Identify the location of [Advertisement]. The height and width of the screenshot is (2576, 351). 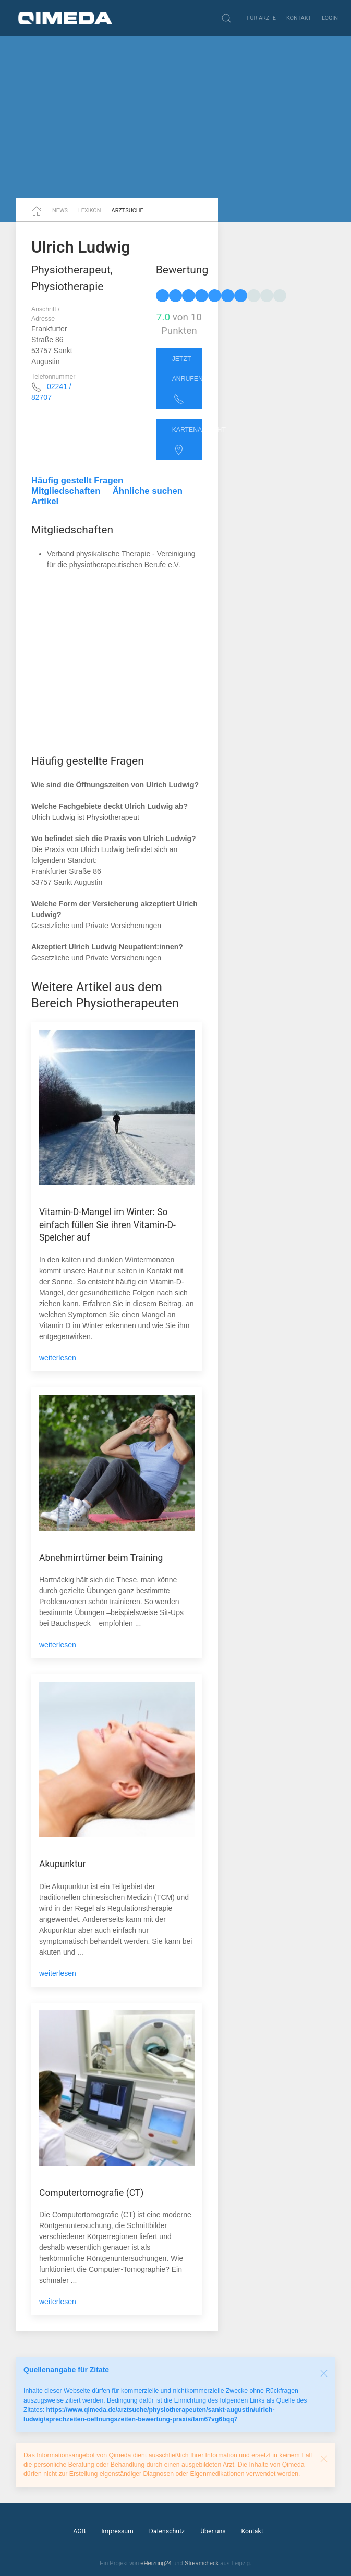
(175, 117).